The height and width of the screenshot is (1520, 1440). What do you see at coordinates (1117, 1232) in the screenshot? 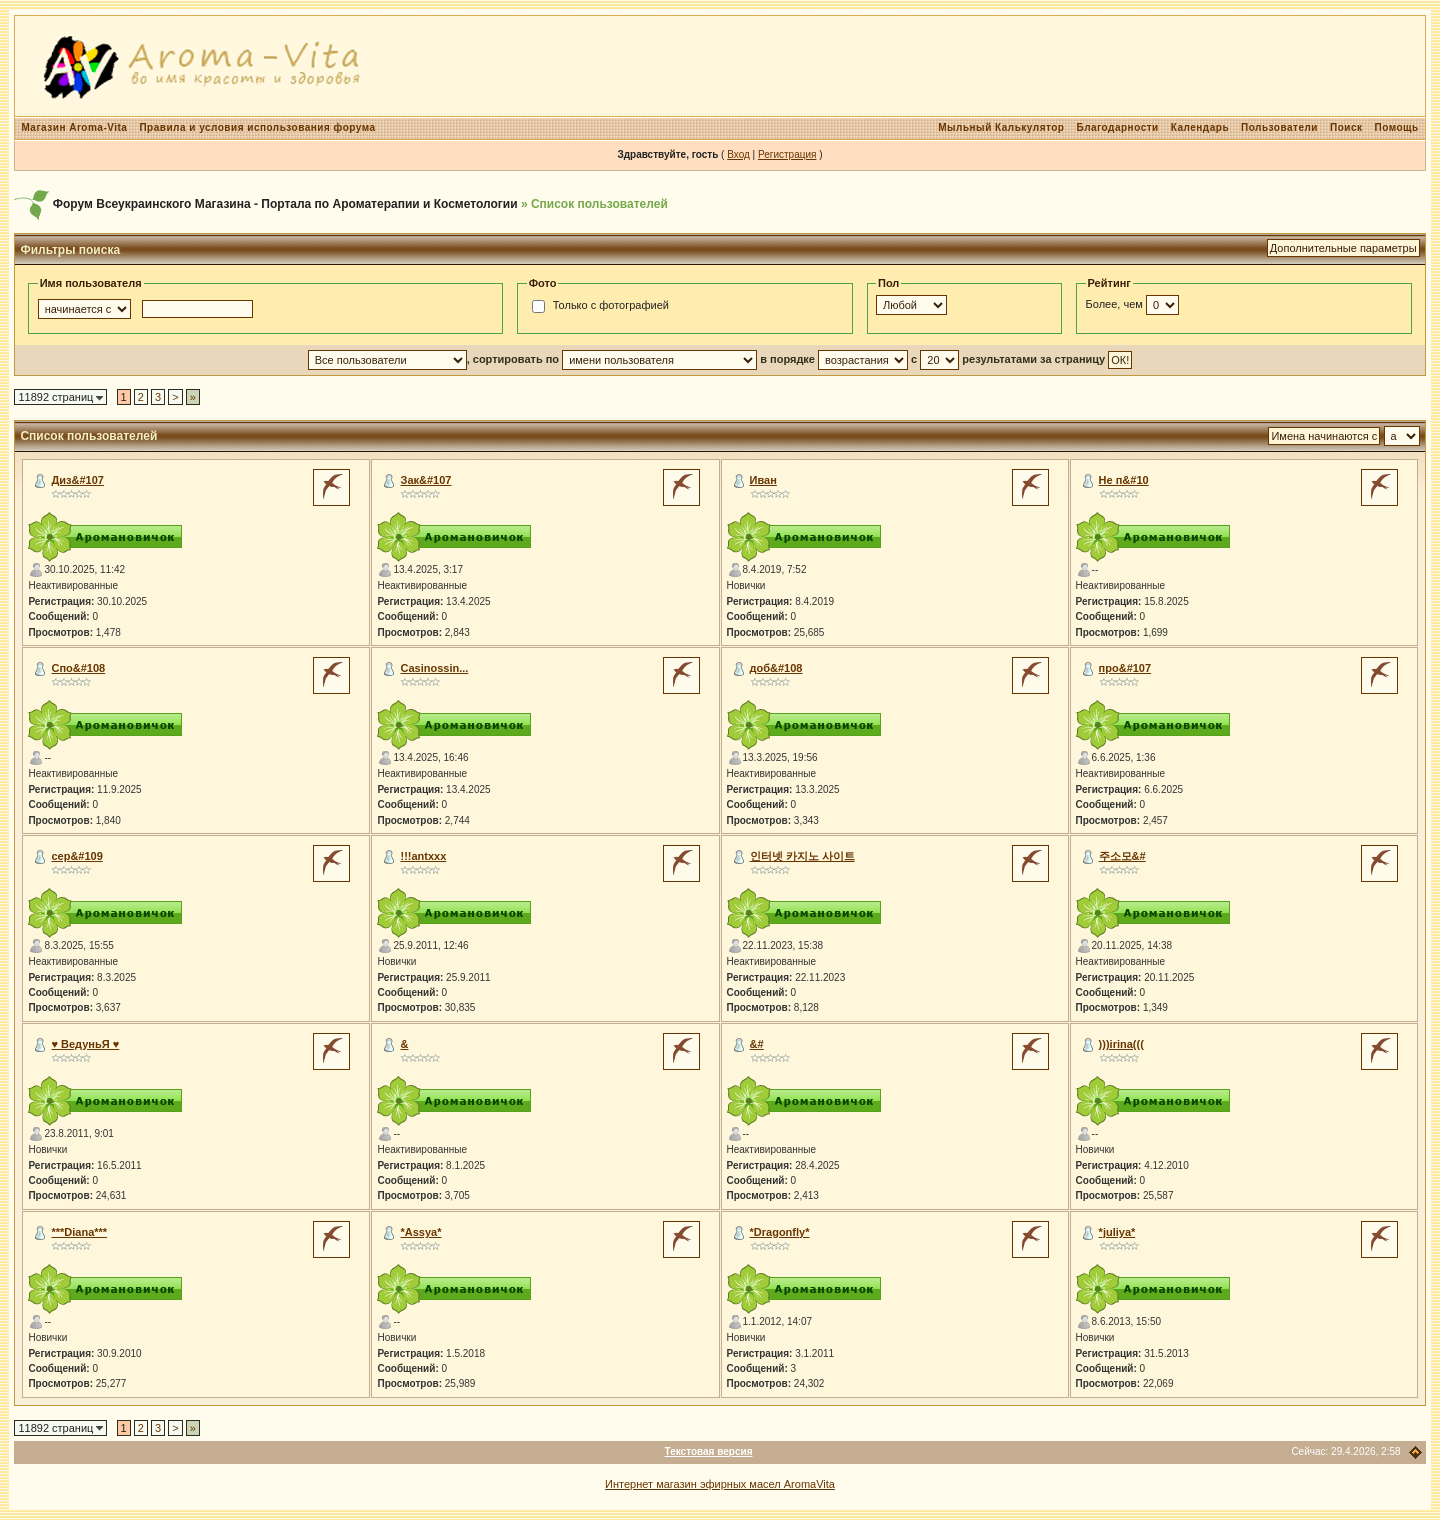
I see `*juliya*` at bounding box center [1117, 1232].